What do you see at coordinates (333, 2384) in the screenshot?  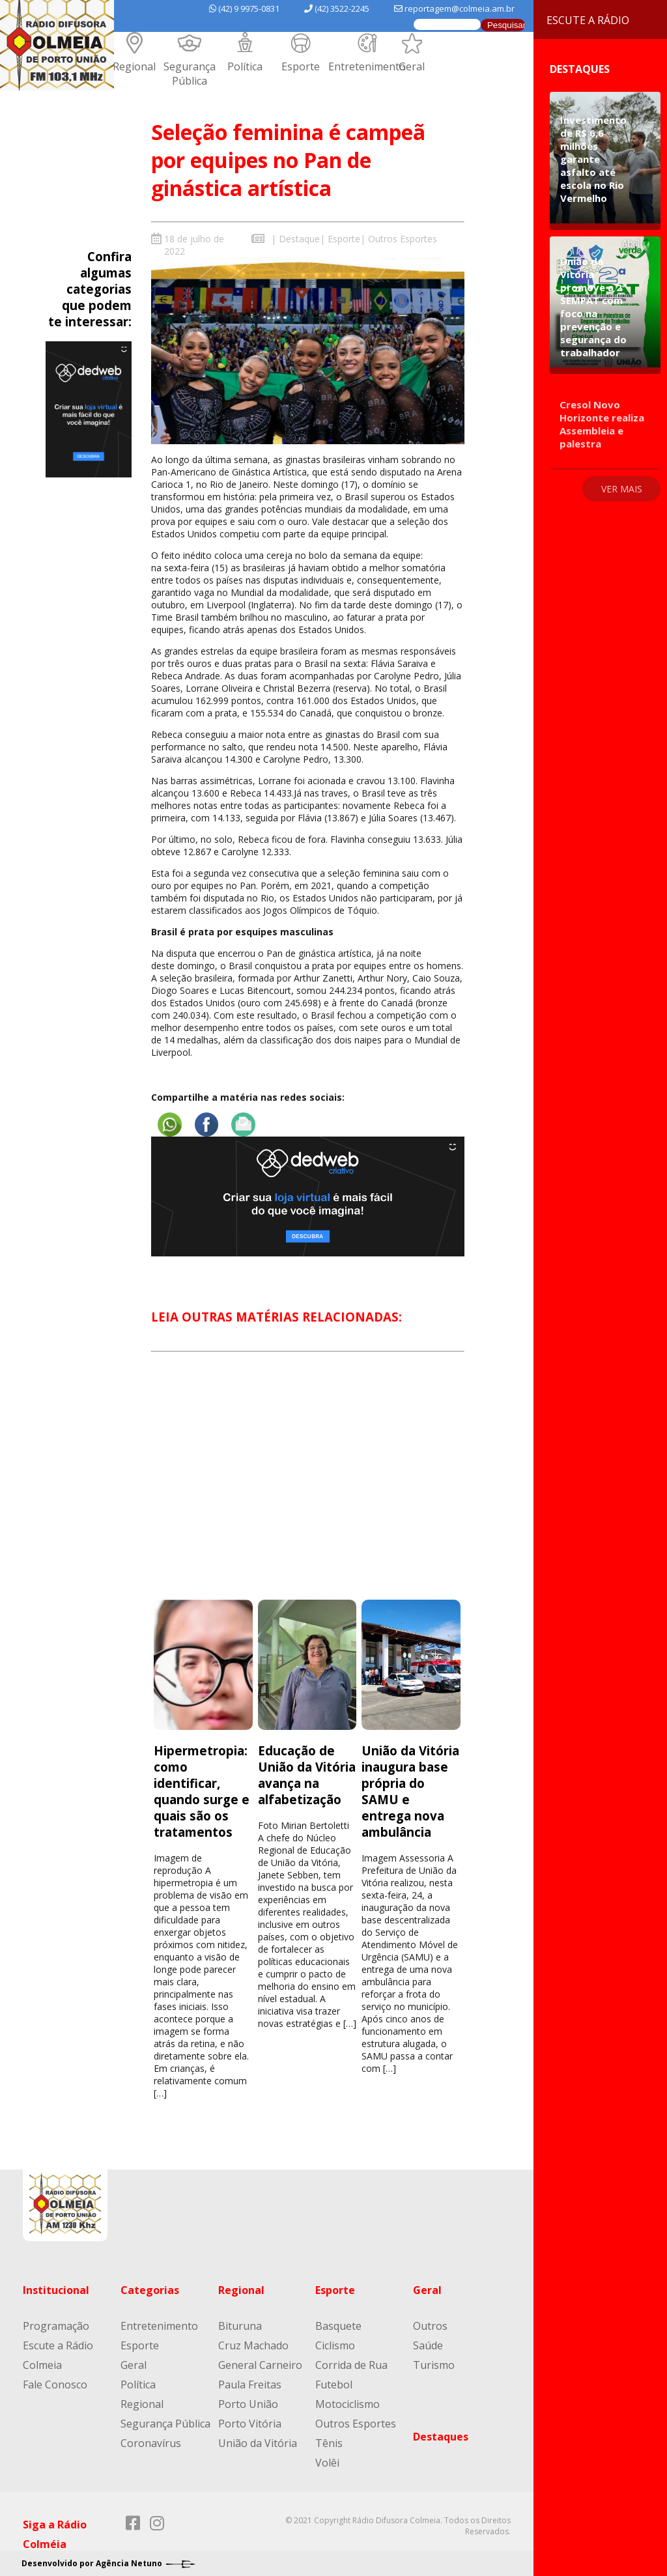 I see `Futebol` at bounding box center [333, 2384].